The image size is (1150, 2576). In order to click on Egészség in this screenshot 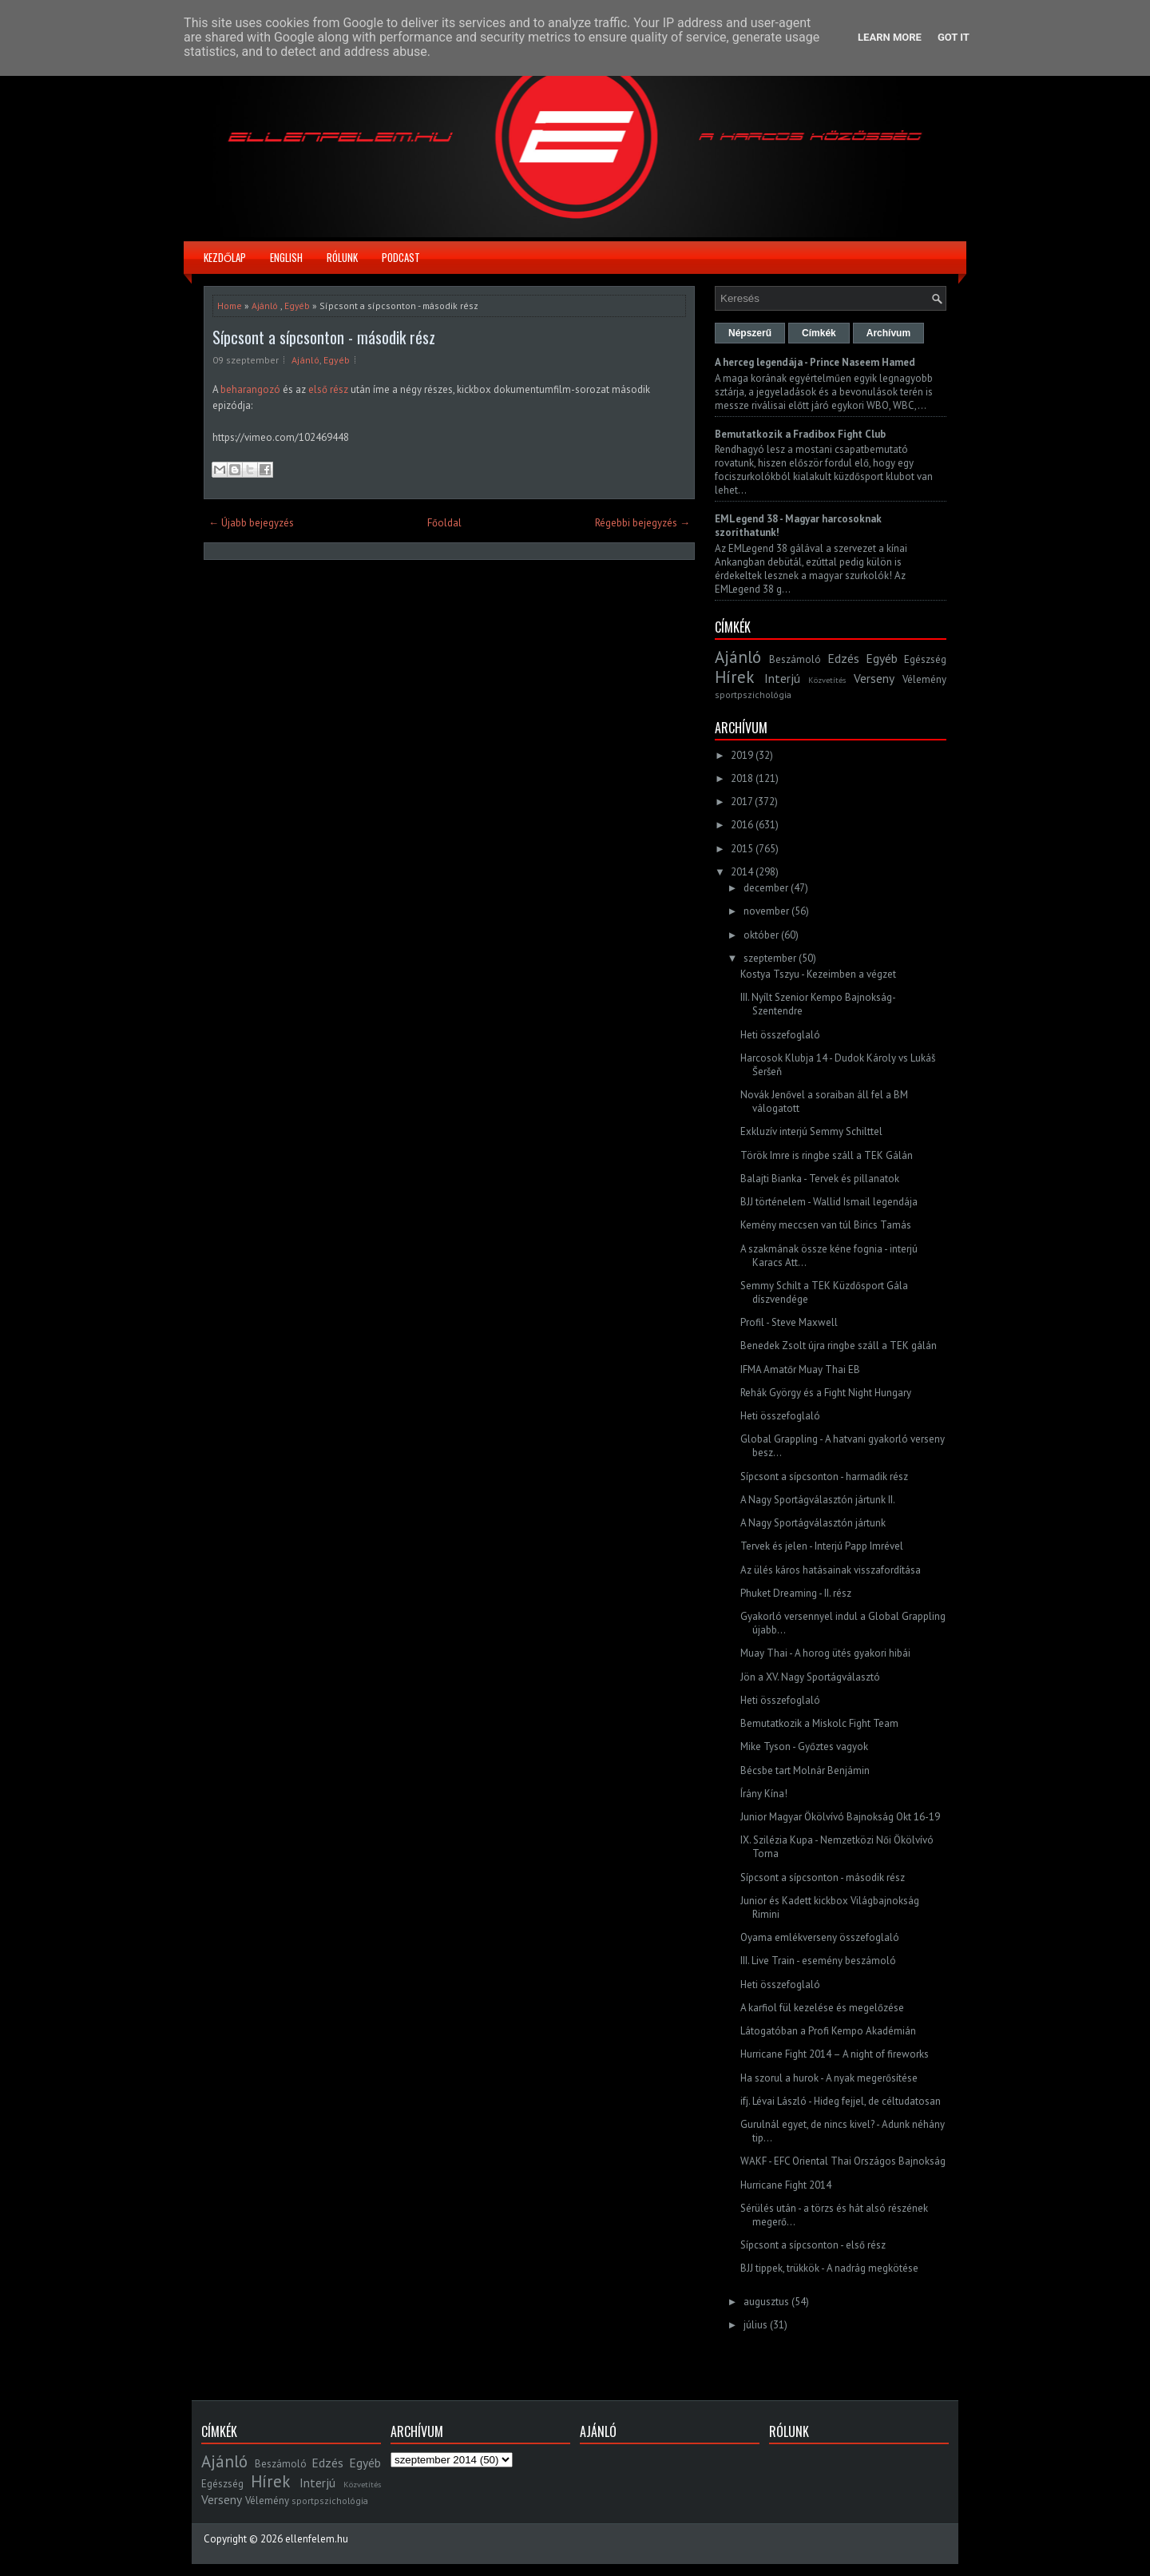, I will do `click(925, 659)`.